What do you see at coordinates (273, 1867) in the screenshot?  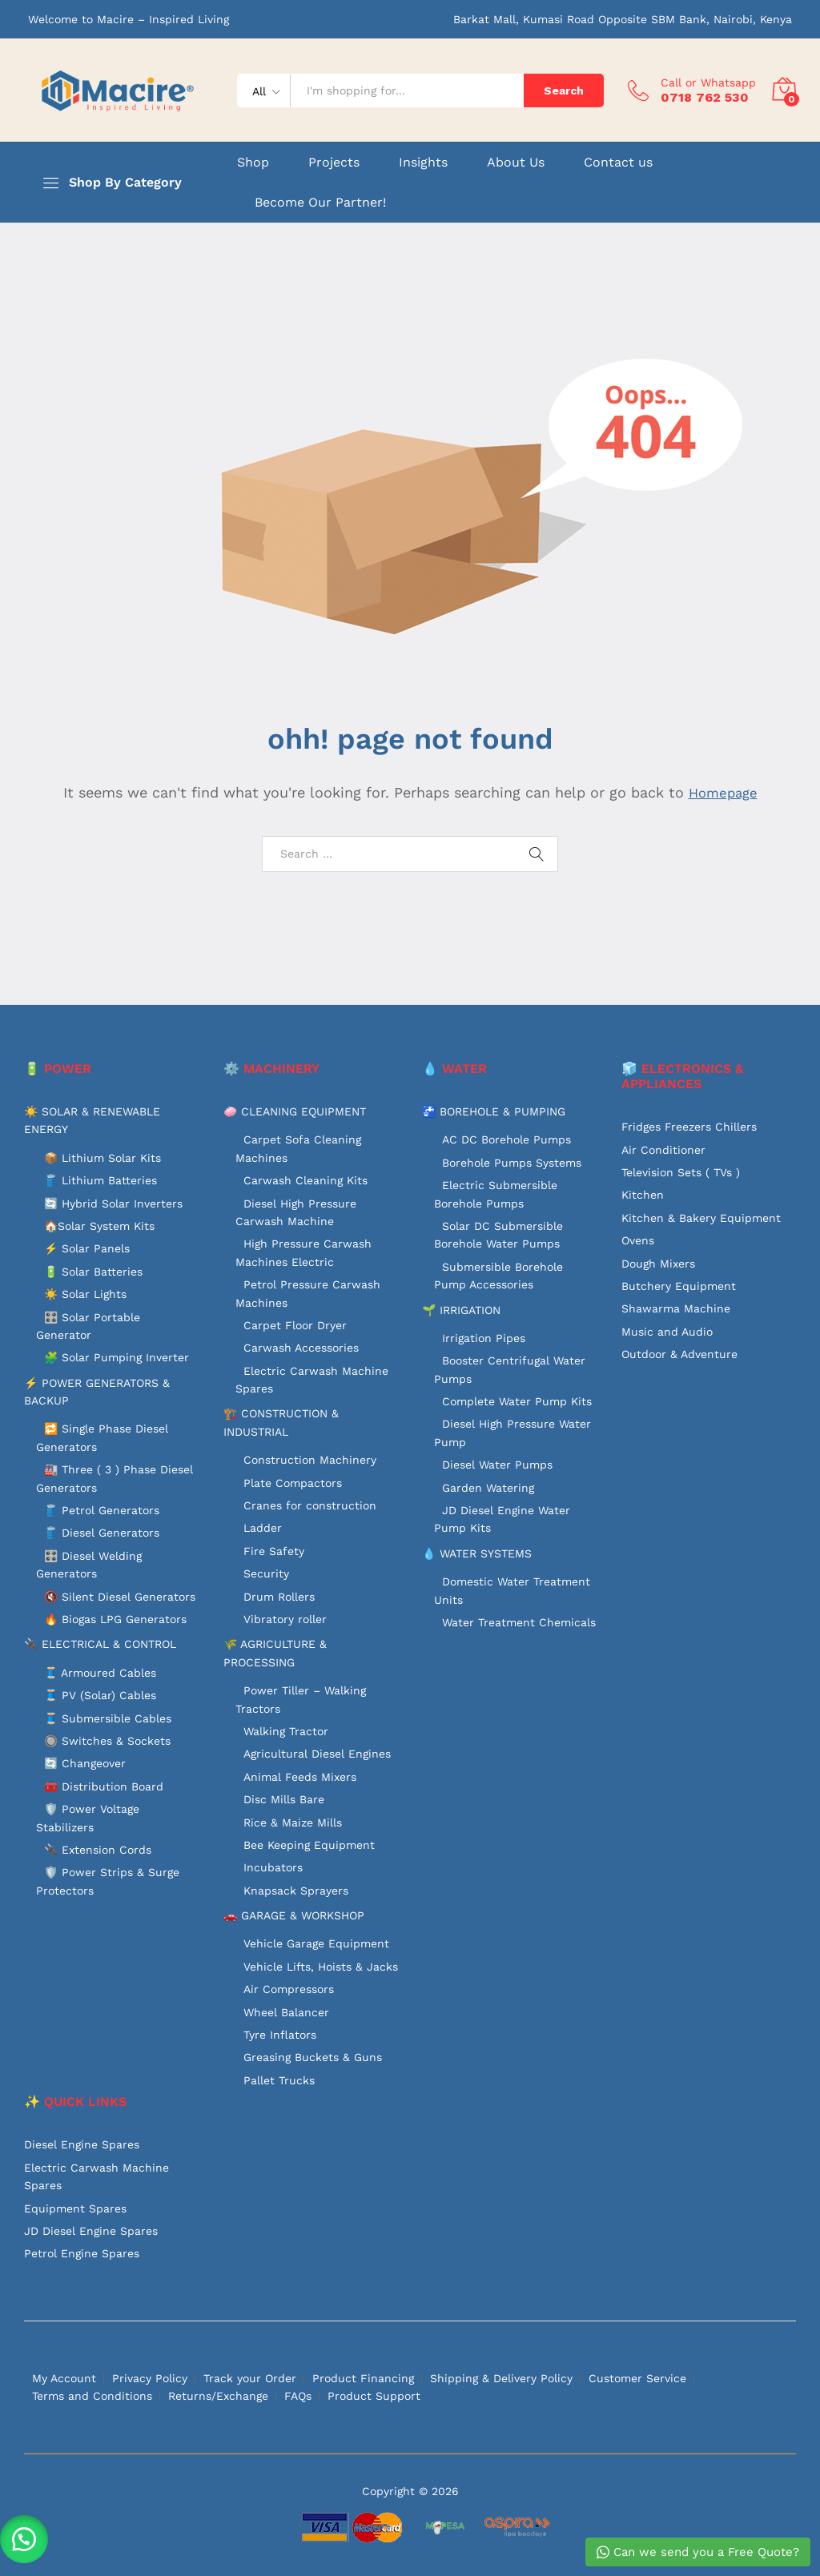 I see `Incubators` at bounding box center [273, 1867].